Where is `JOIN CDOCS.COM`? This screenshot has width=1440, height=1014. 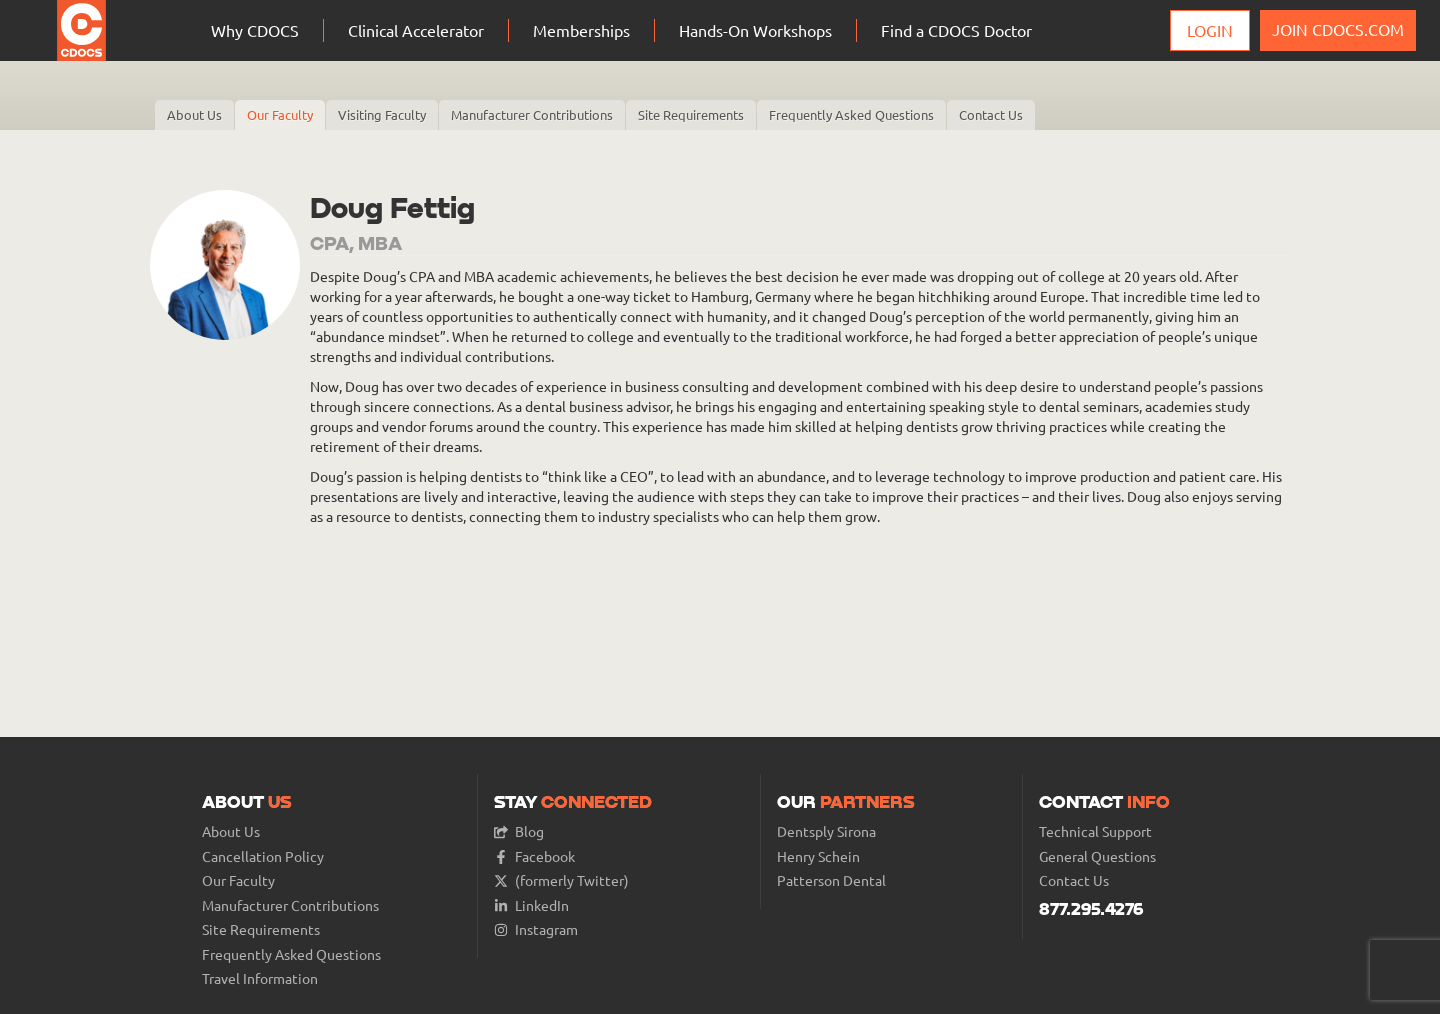 JOIN CDOCS.COM is located at coordinates (1338, 29).